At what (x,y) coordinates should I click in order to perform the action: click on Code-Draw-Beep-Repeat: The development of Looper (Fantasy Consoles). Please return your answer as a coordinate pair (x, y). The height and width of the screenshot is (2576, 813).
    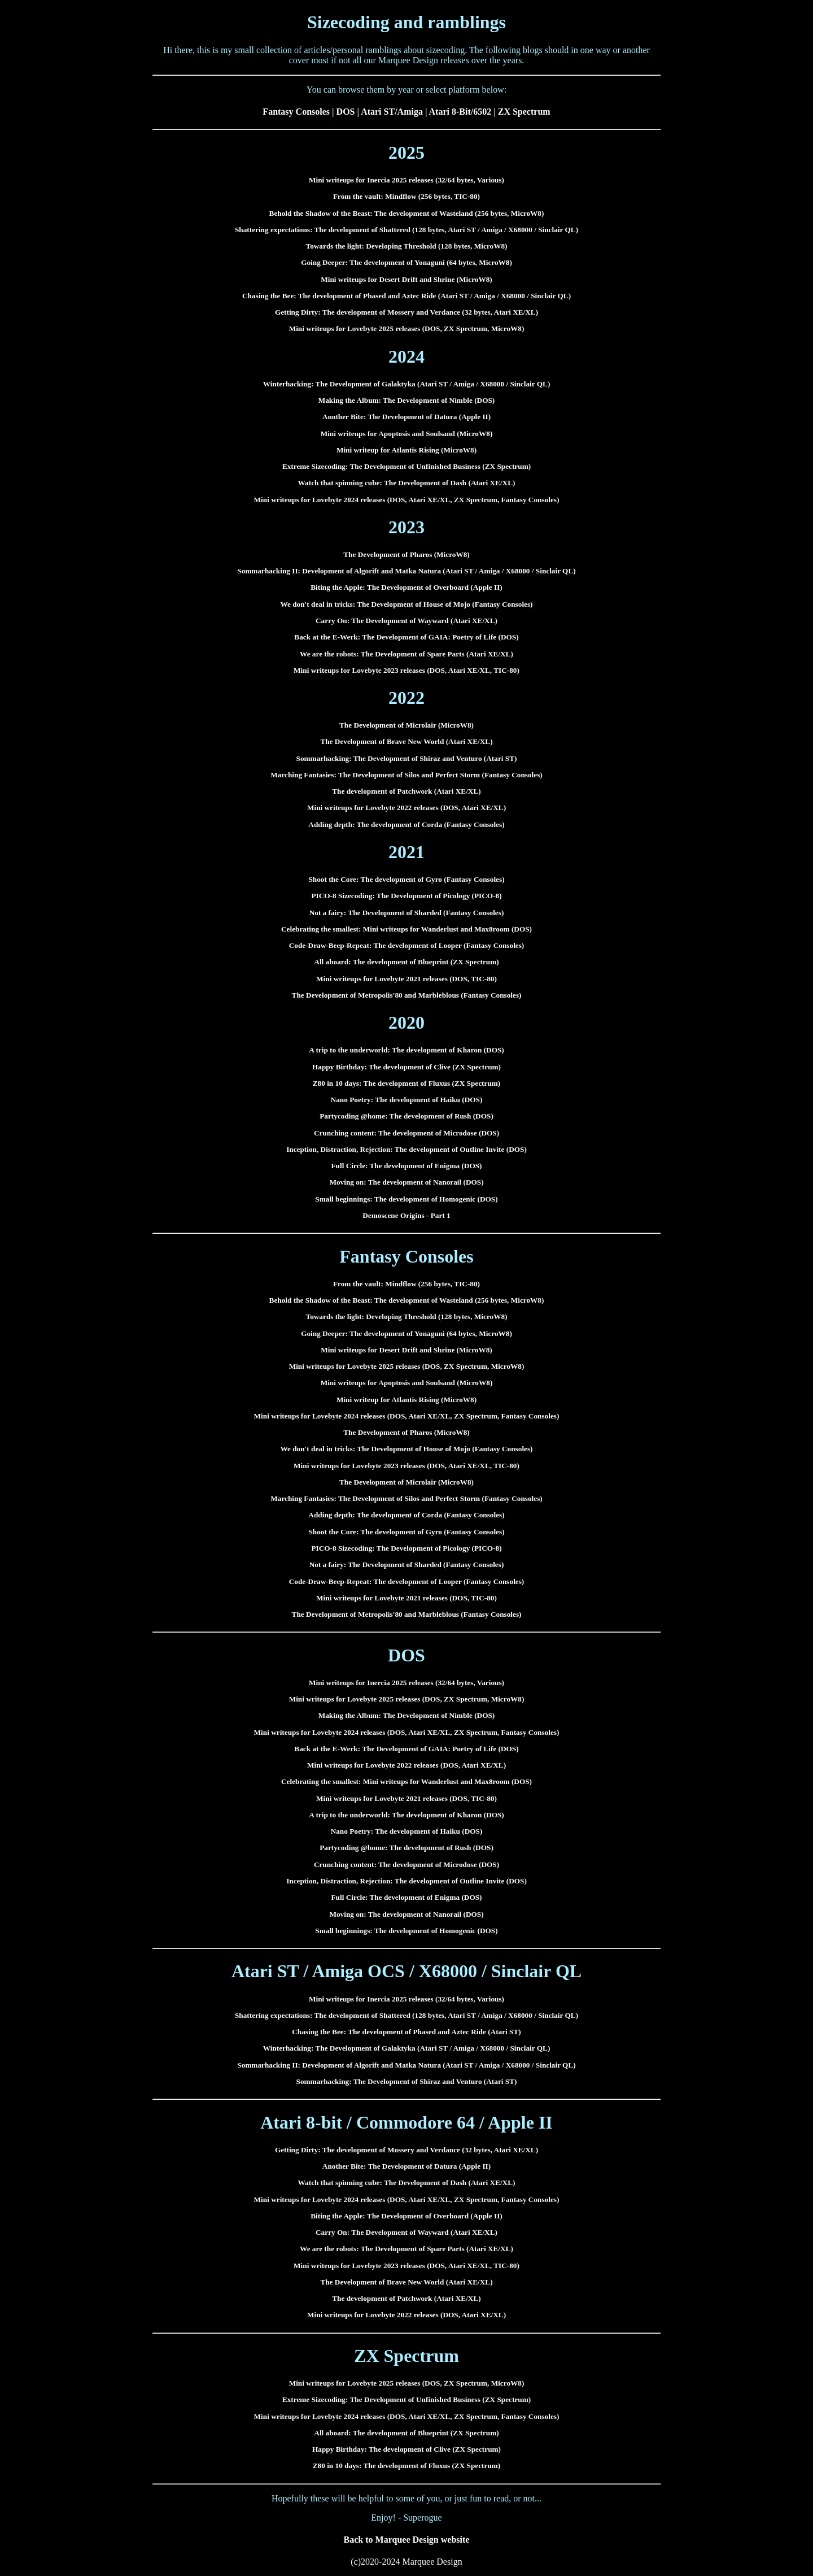
    Looking at the image, I should click on (406, 945).